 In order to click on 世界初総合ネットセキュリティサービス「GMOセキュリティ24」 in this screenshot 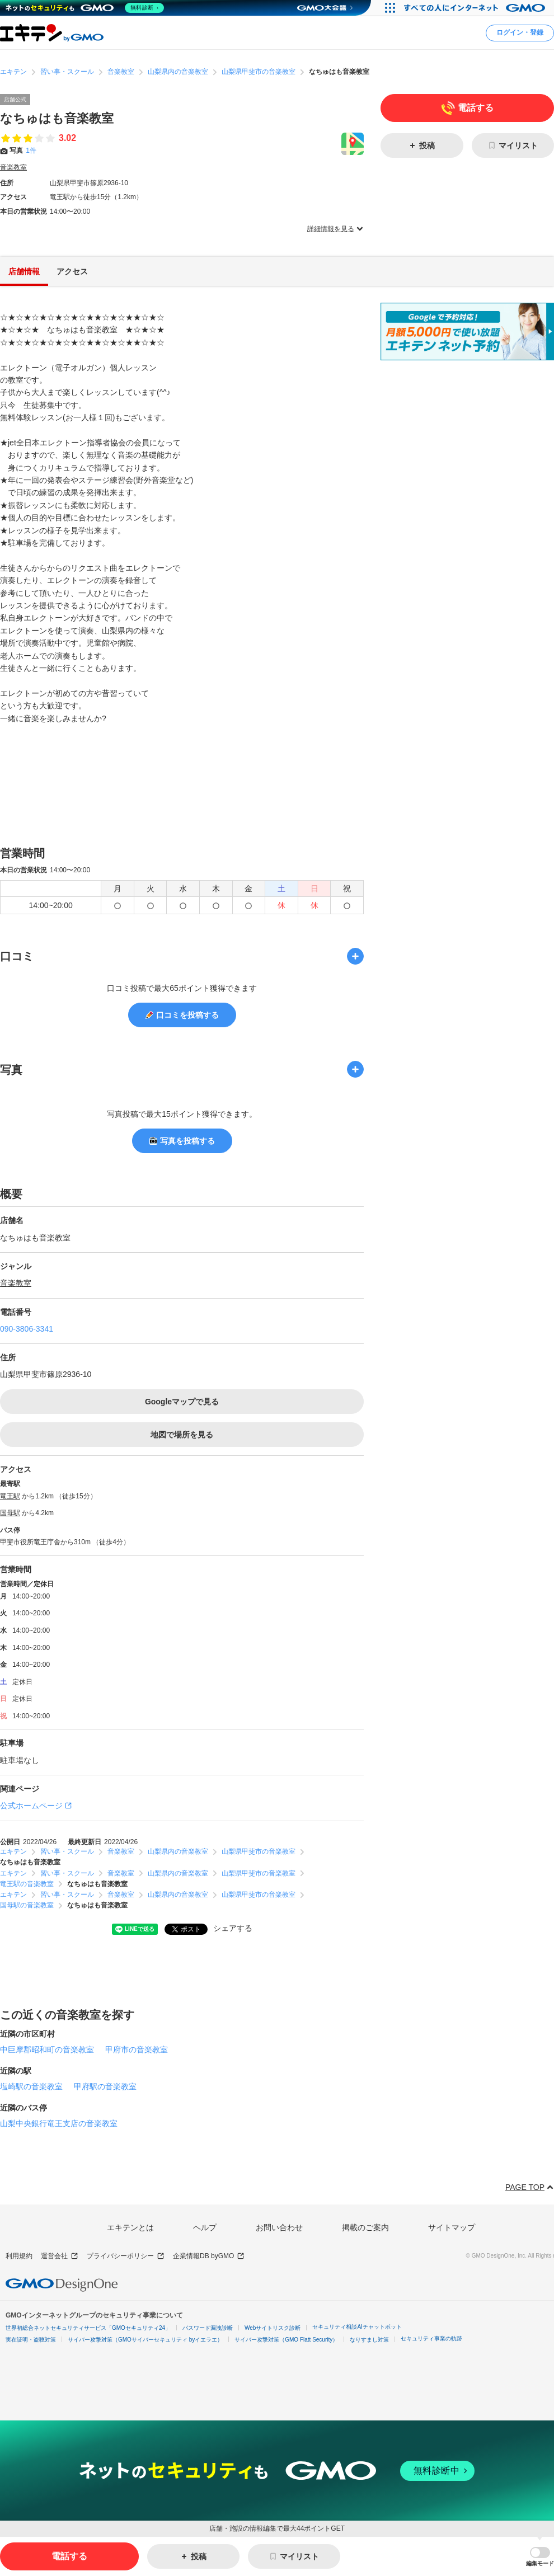, I will do `click(88, 2328)`.